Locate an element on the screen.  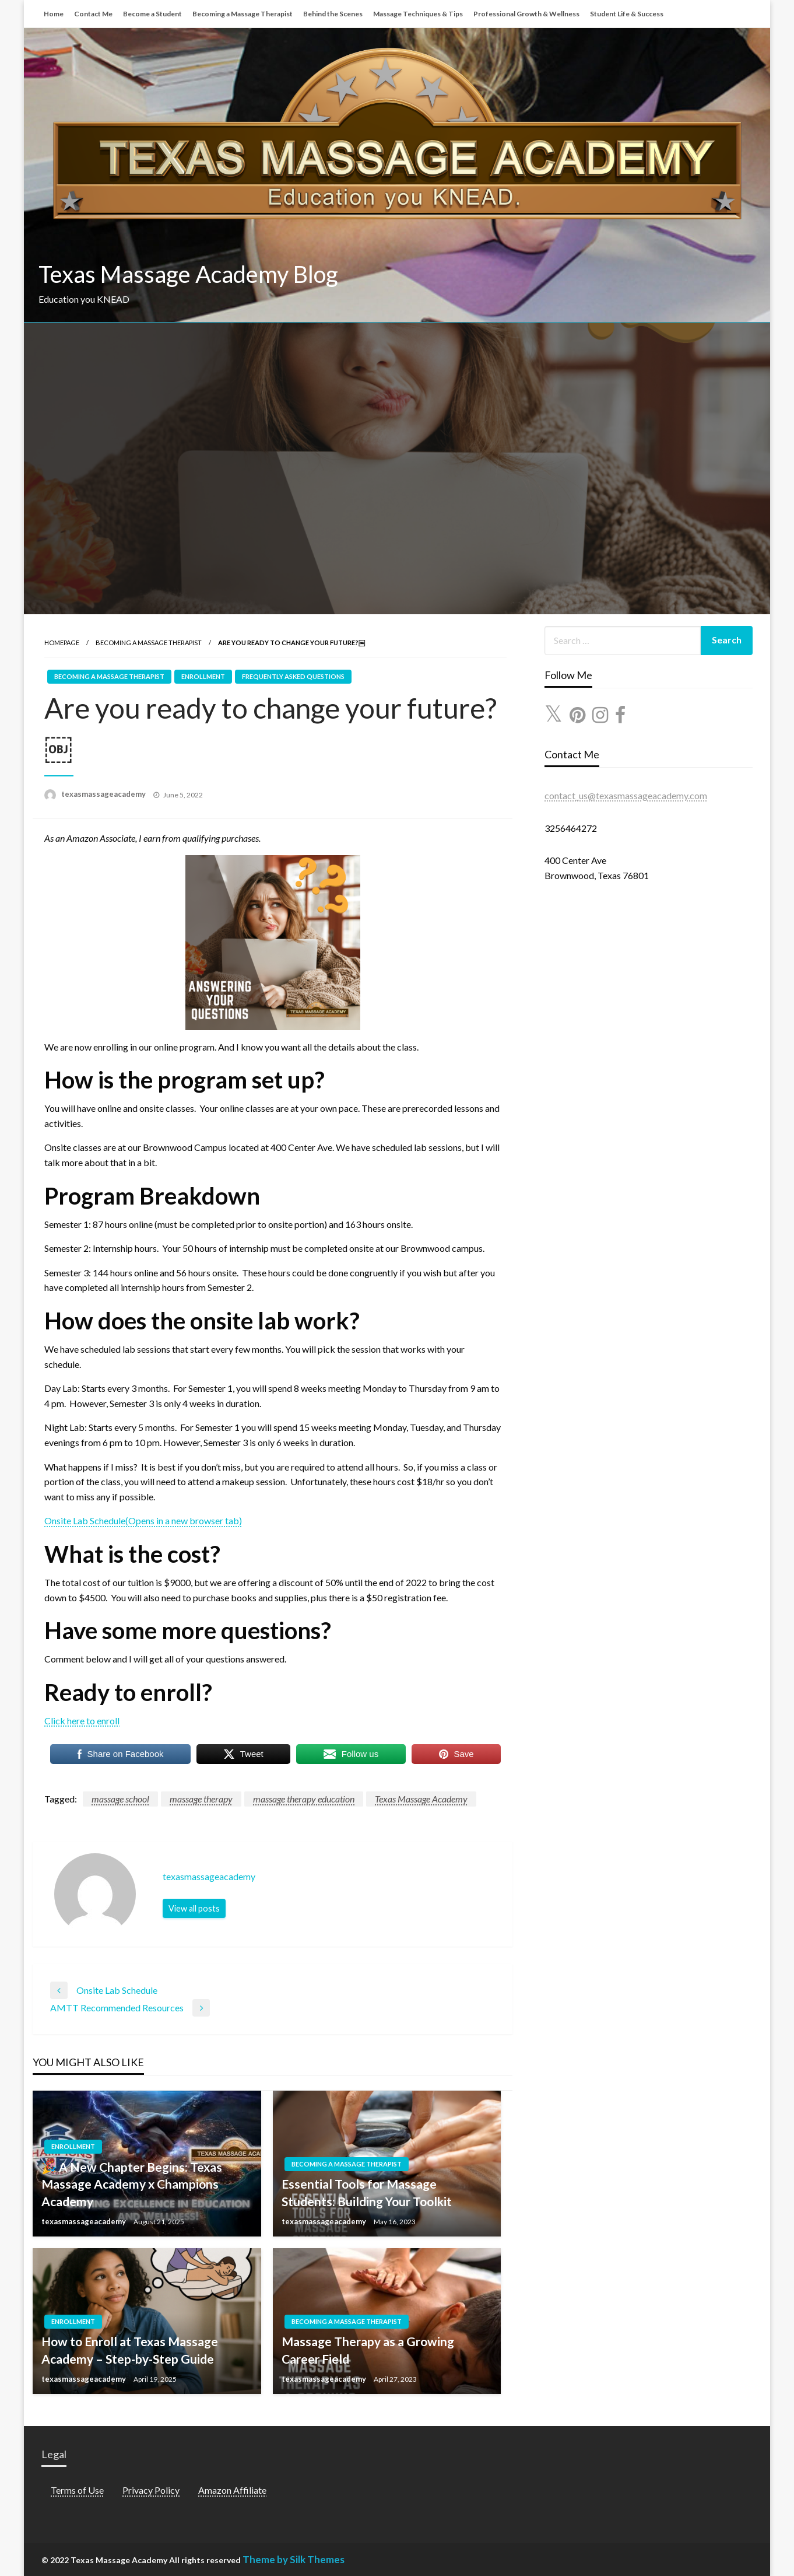
Professional Growth & Wellness is located at coordinates (526, 13).